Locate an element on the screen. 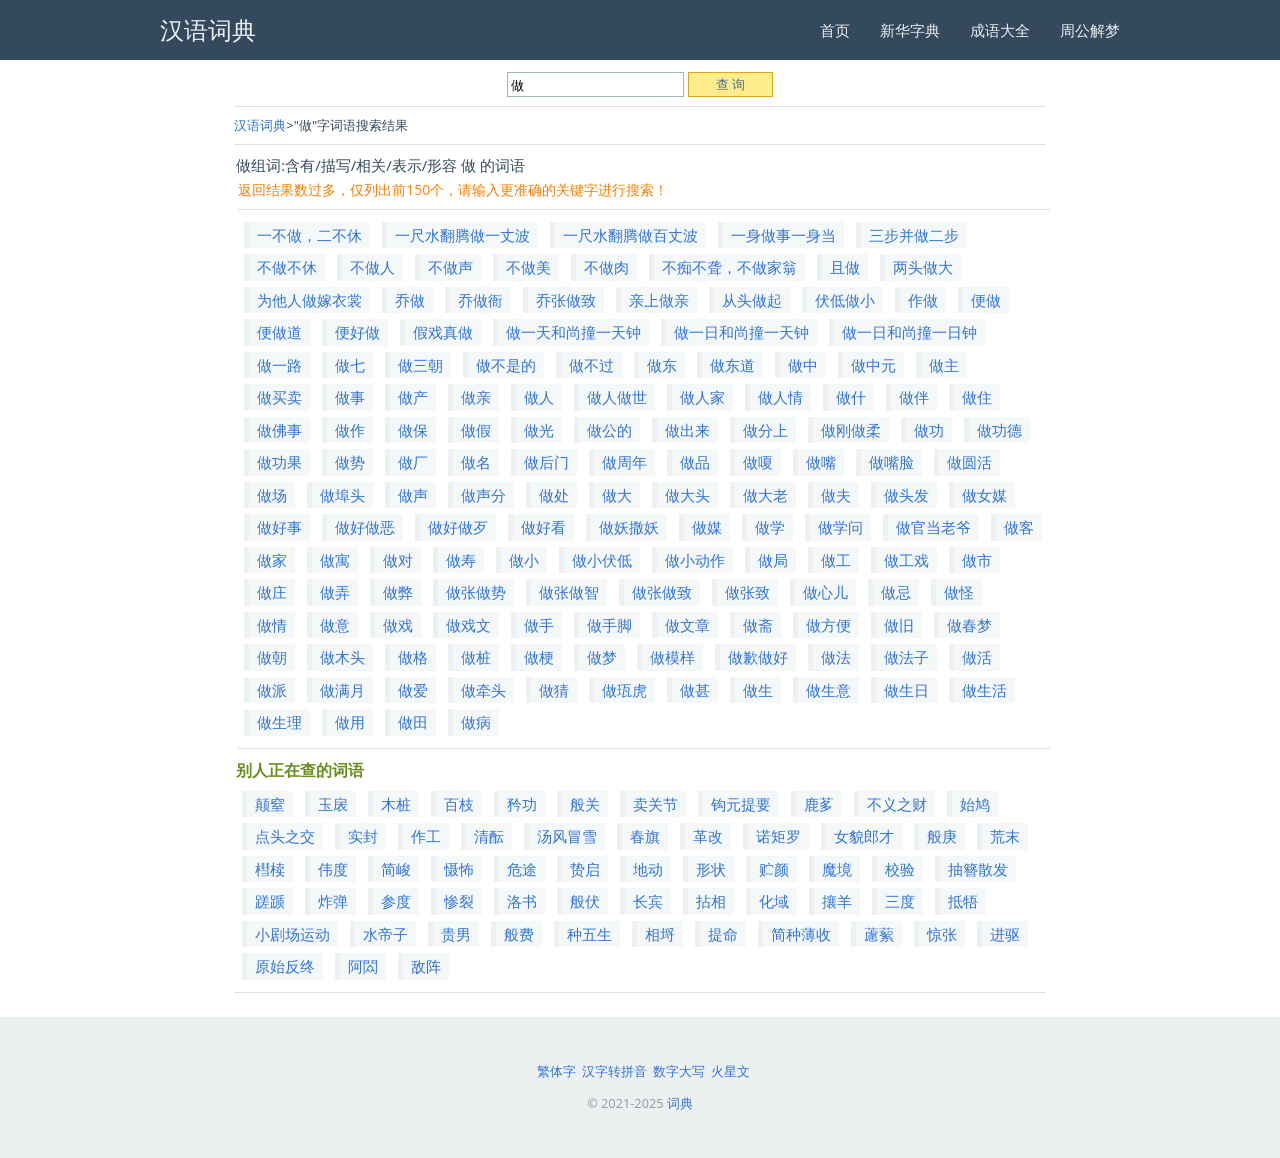 The width and height of the screenshot is (1280, 1158). 三步并做二步 is located at coordinates (914, 235).